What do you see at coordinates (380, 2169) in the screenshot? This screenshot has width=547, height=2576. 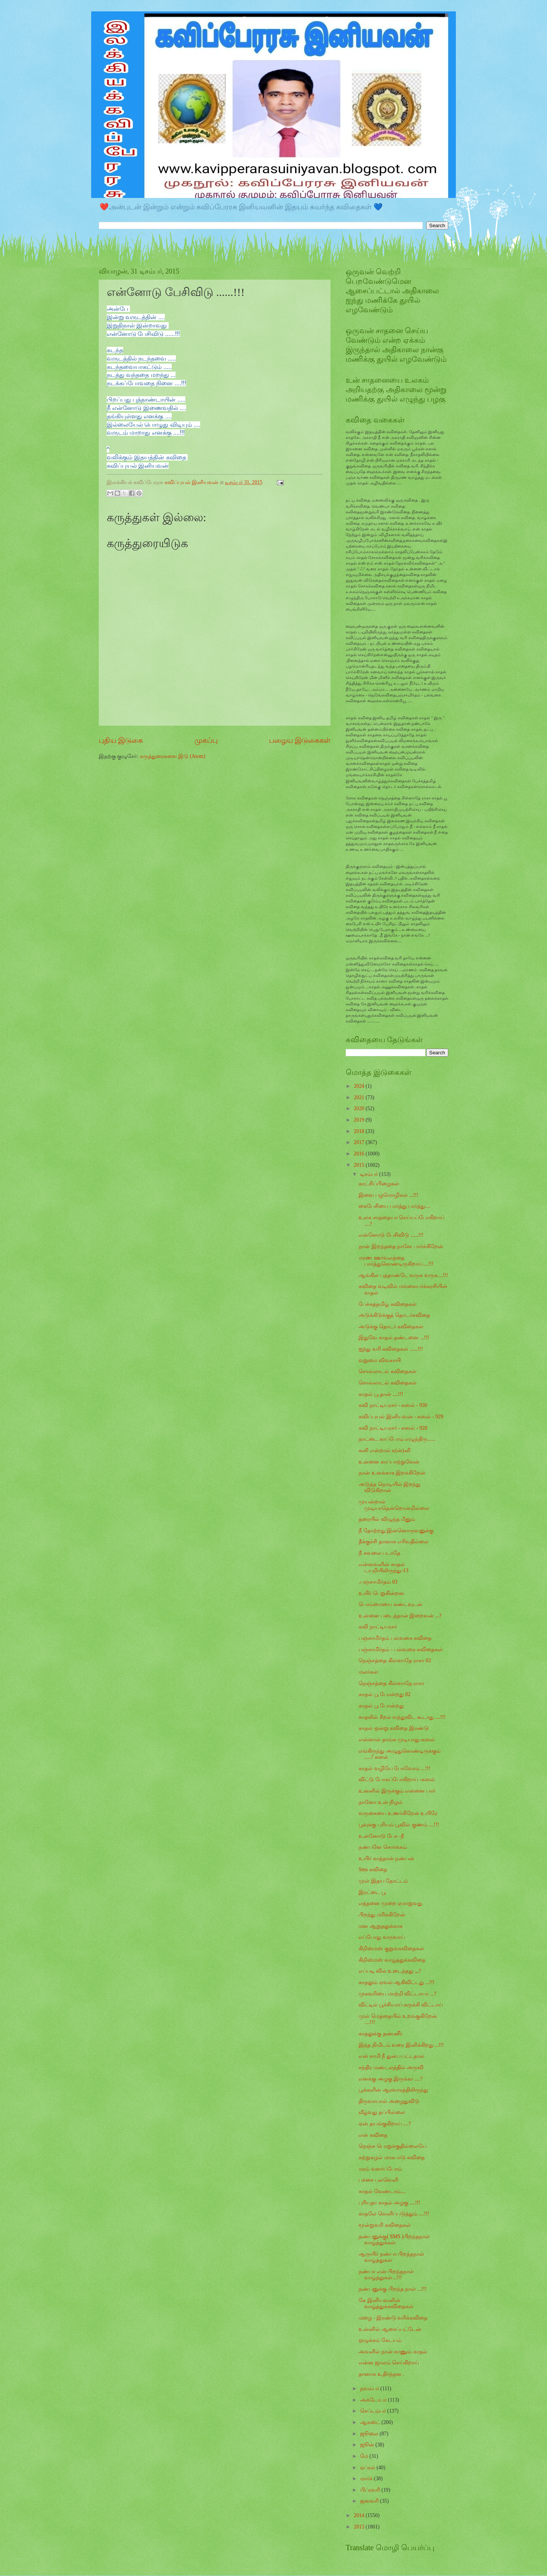 I see `மரம் வளர்ப்போம்` at bounding box center [380, 2169].